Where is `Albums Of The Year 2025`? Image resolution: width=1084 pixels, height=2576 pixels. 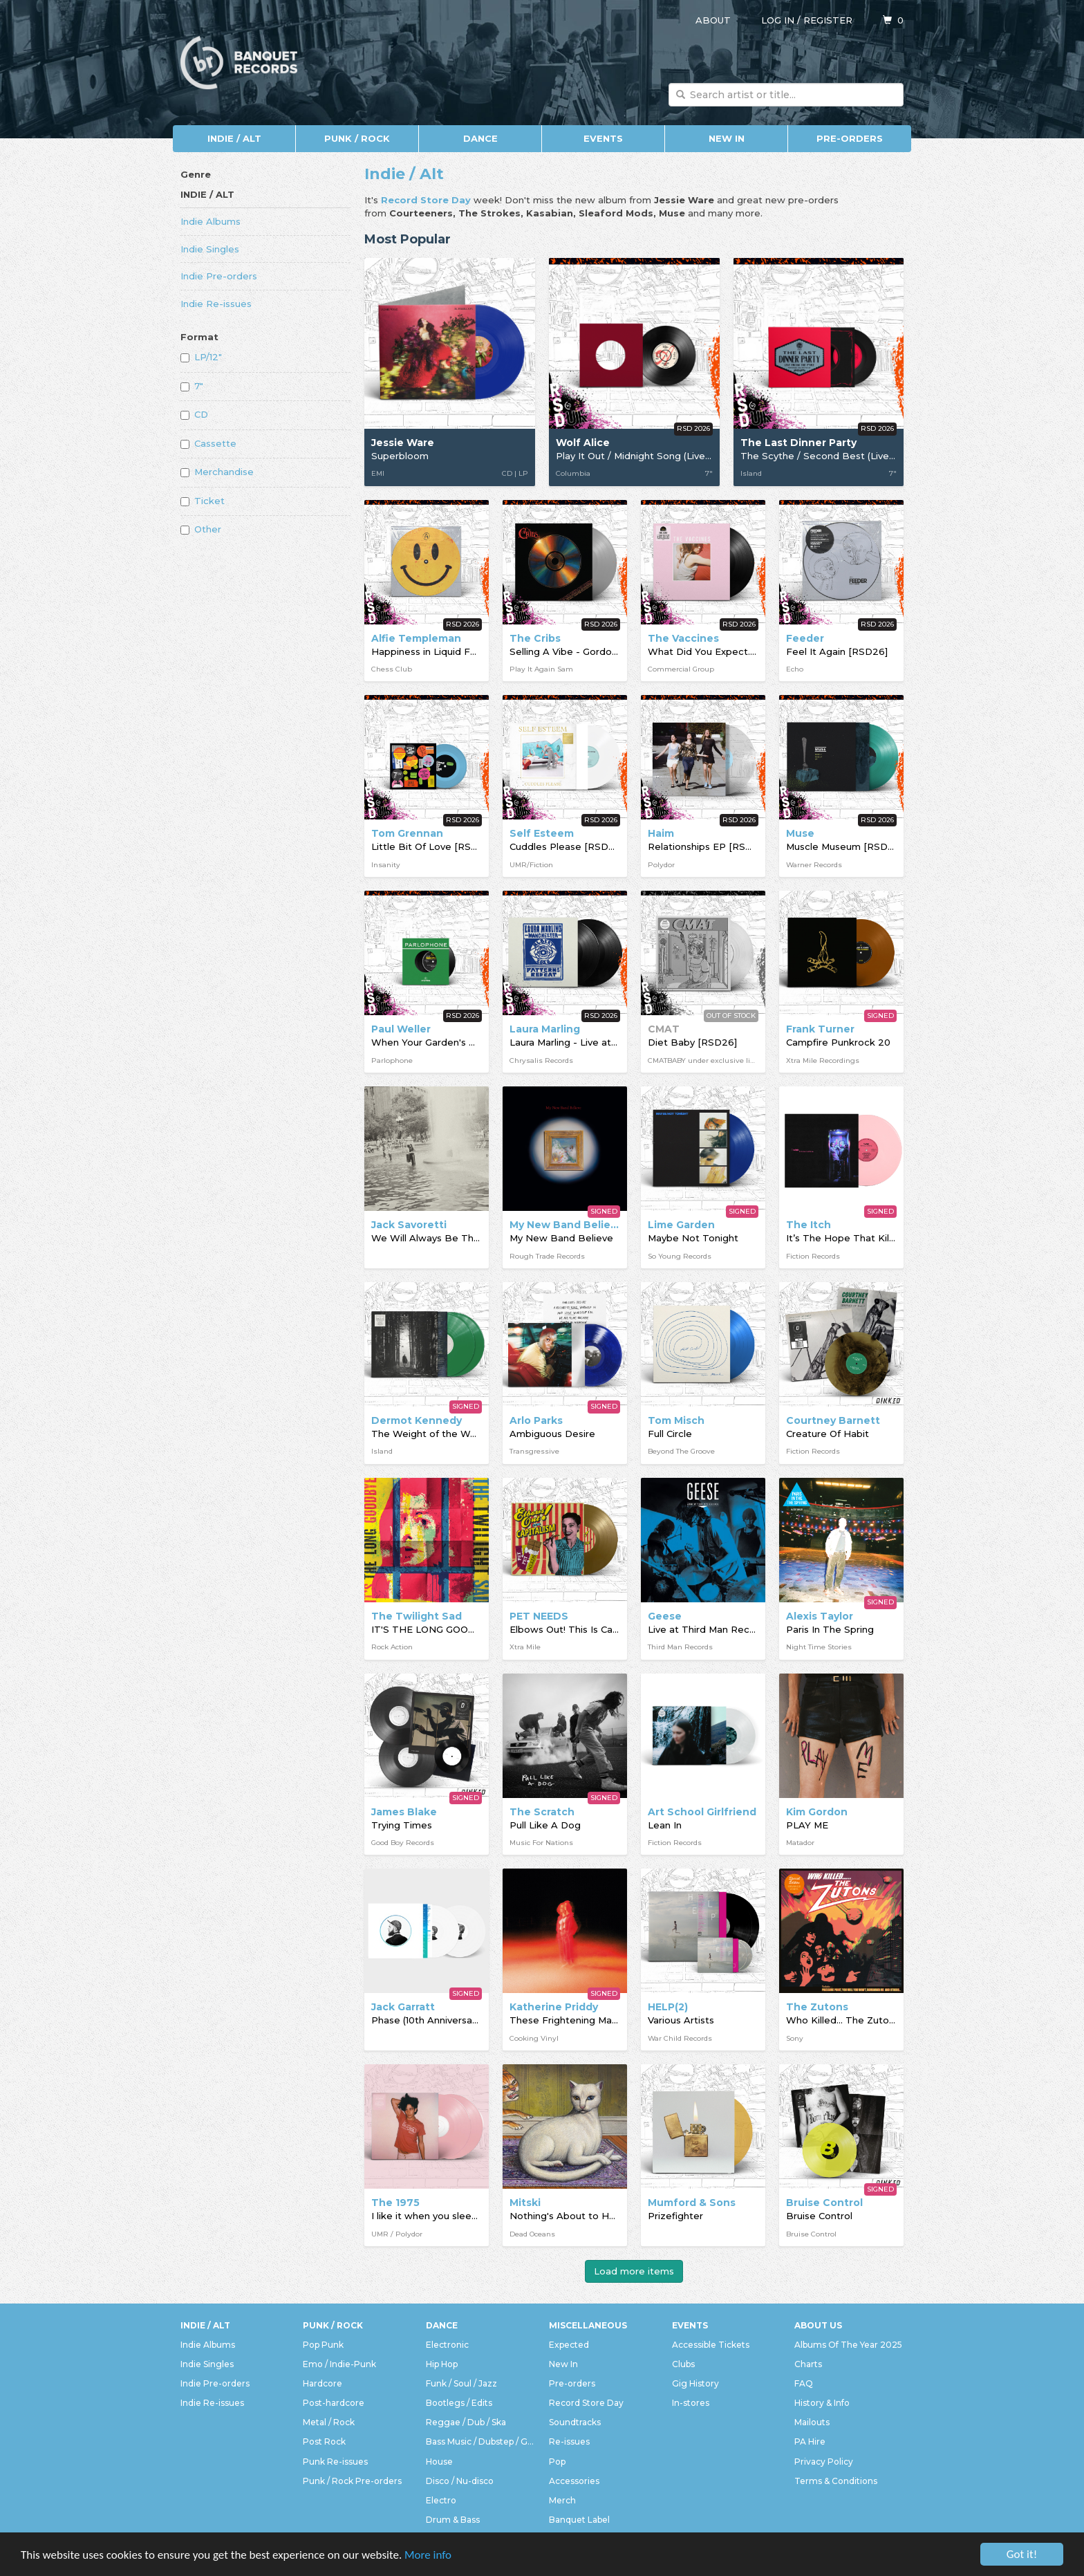 Albums Of The Year 2025 is located at coordinates (848, 2344).